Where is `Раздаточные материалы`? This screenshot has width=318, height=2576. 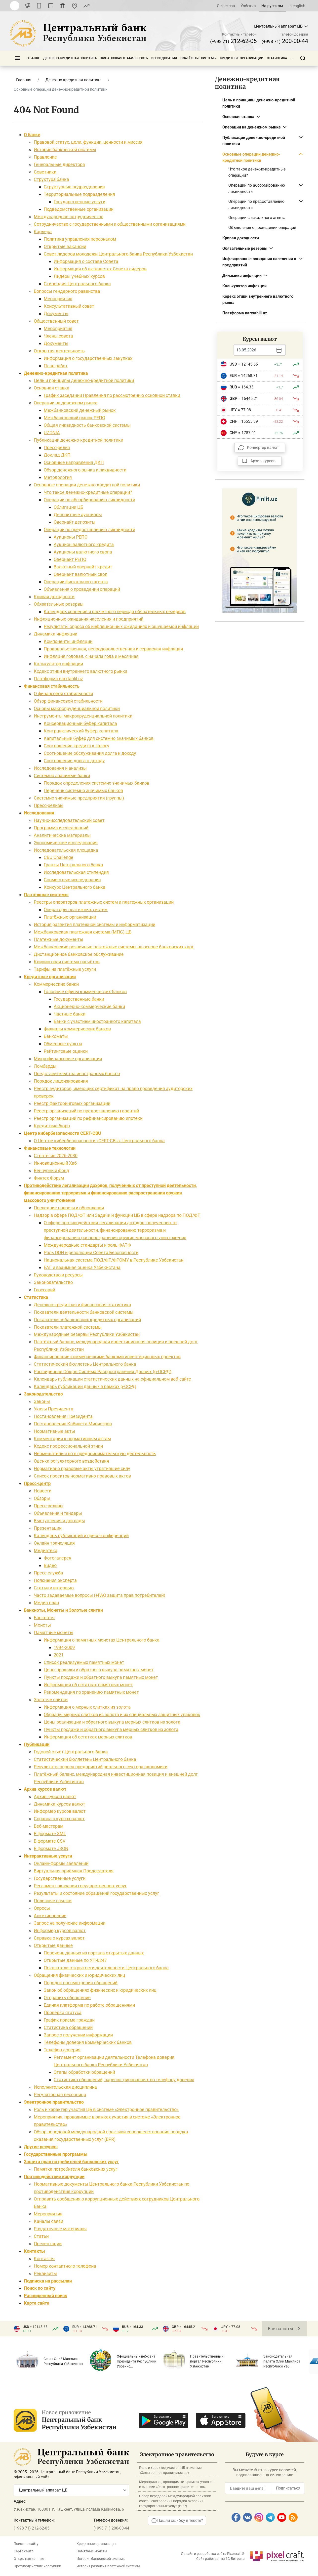 Раздаточные материалы is located at coordinates (60, 2228).